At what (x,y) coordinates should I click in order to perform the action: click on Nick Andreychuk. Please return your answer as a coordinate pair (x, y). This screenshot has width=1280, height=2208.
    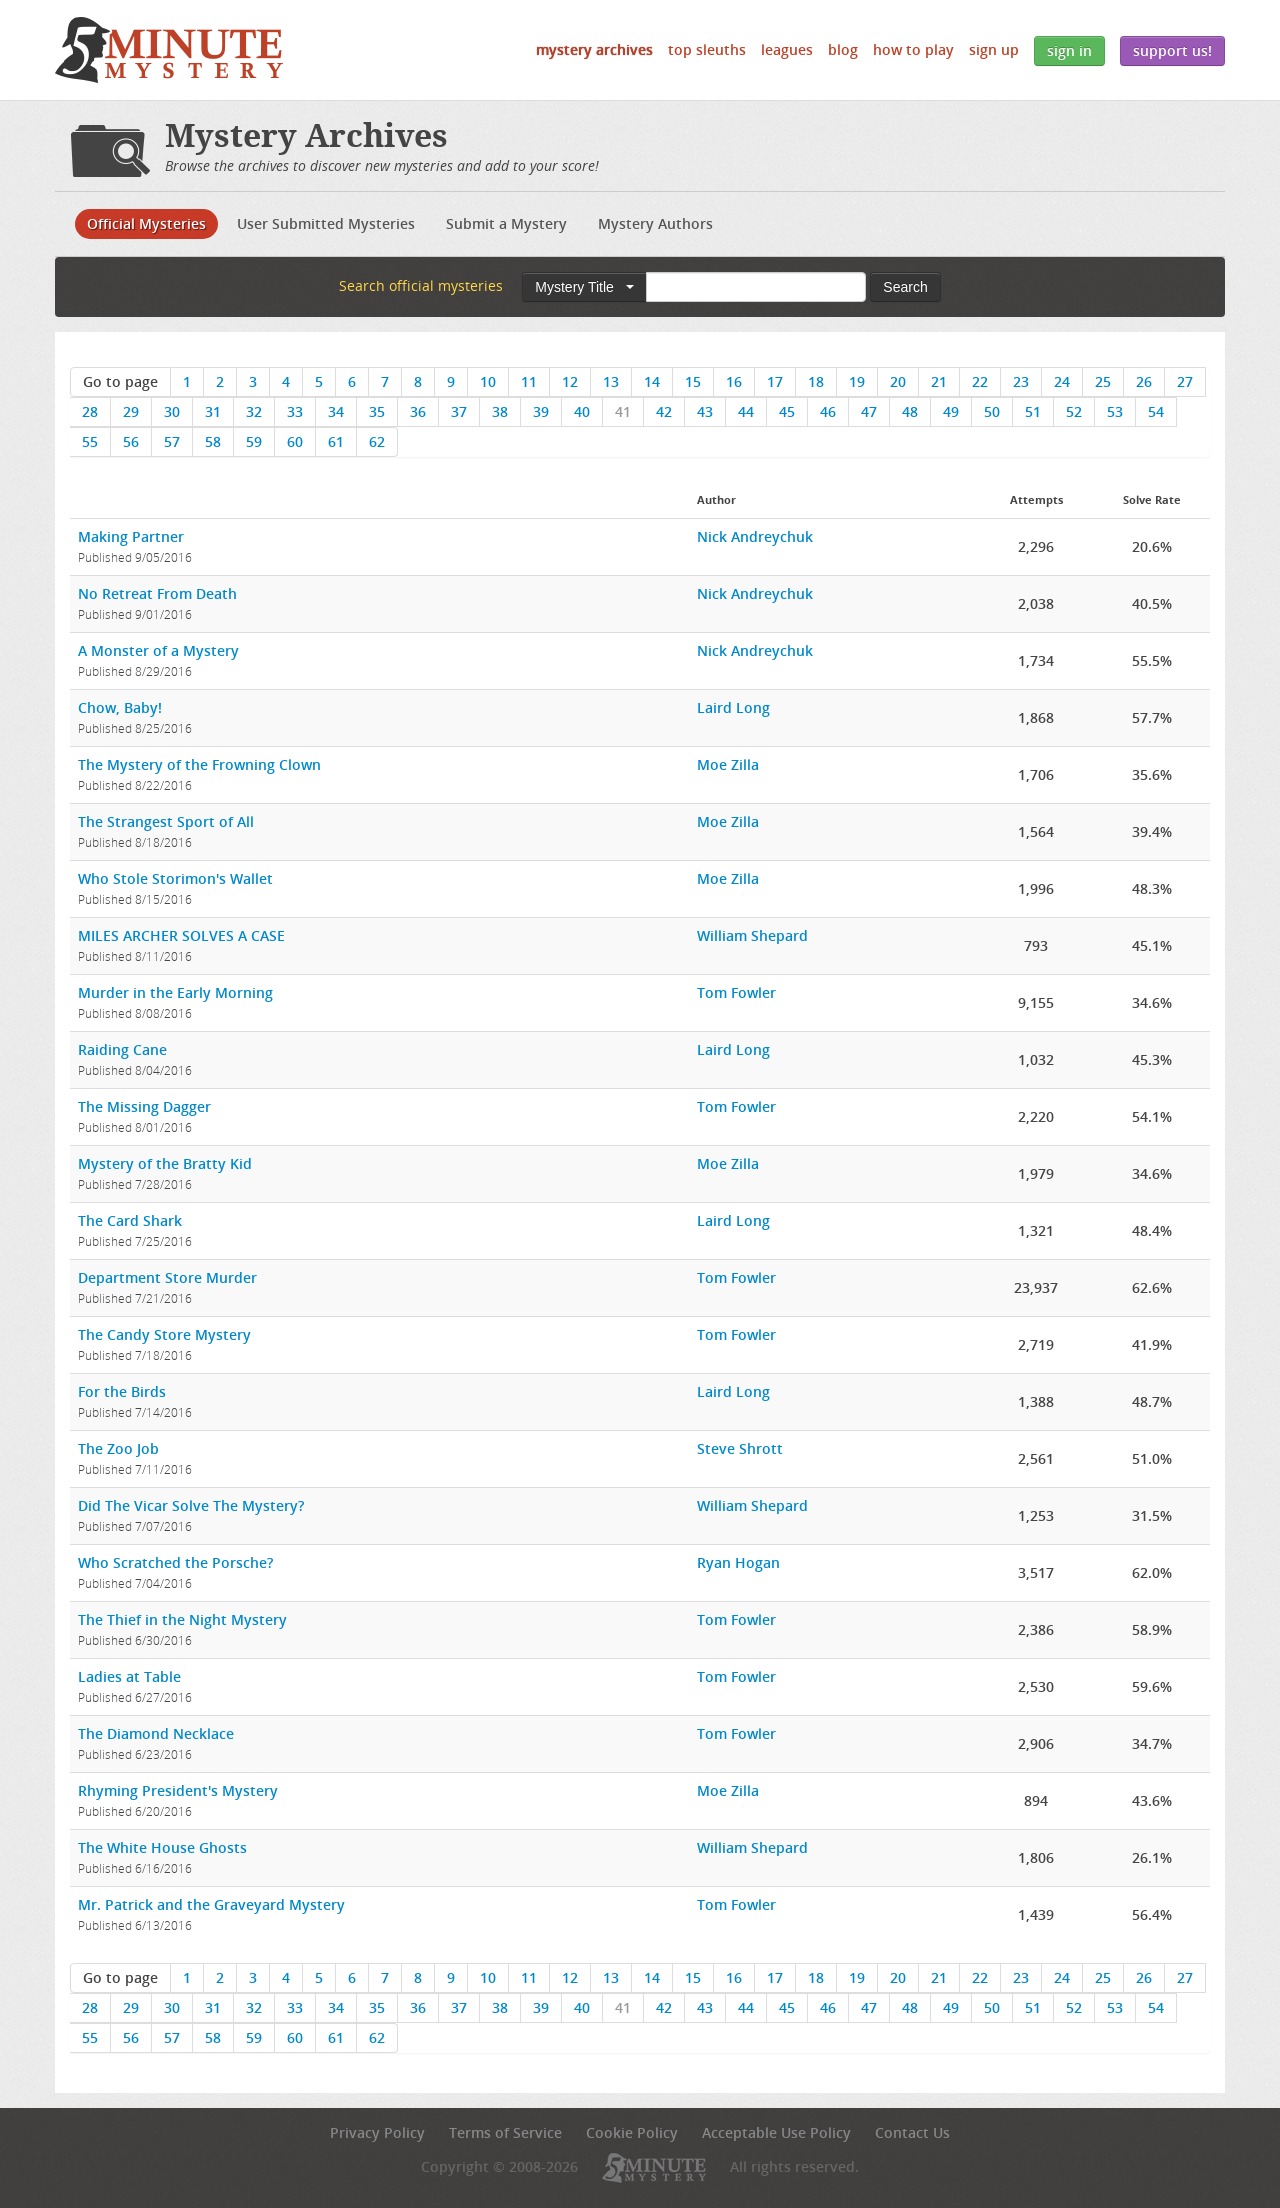
    Looking at the image, I should click on (755, 536).